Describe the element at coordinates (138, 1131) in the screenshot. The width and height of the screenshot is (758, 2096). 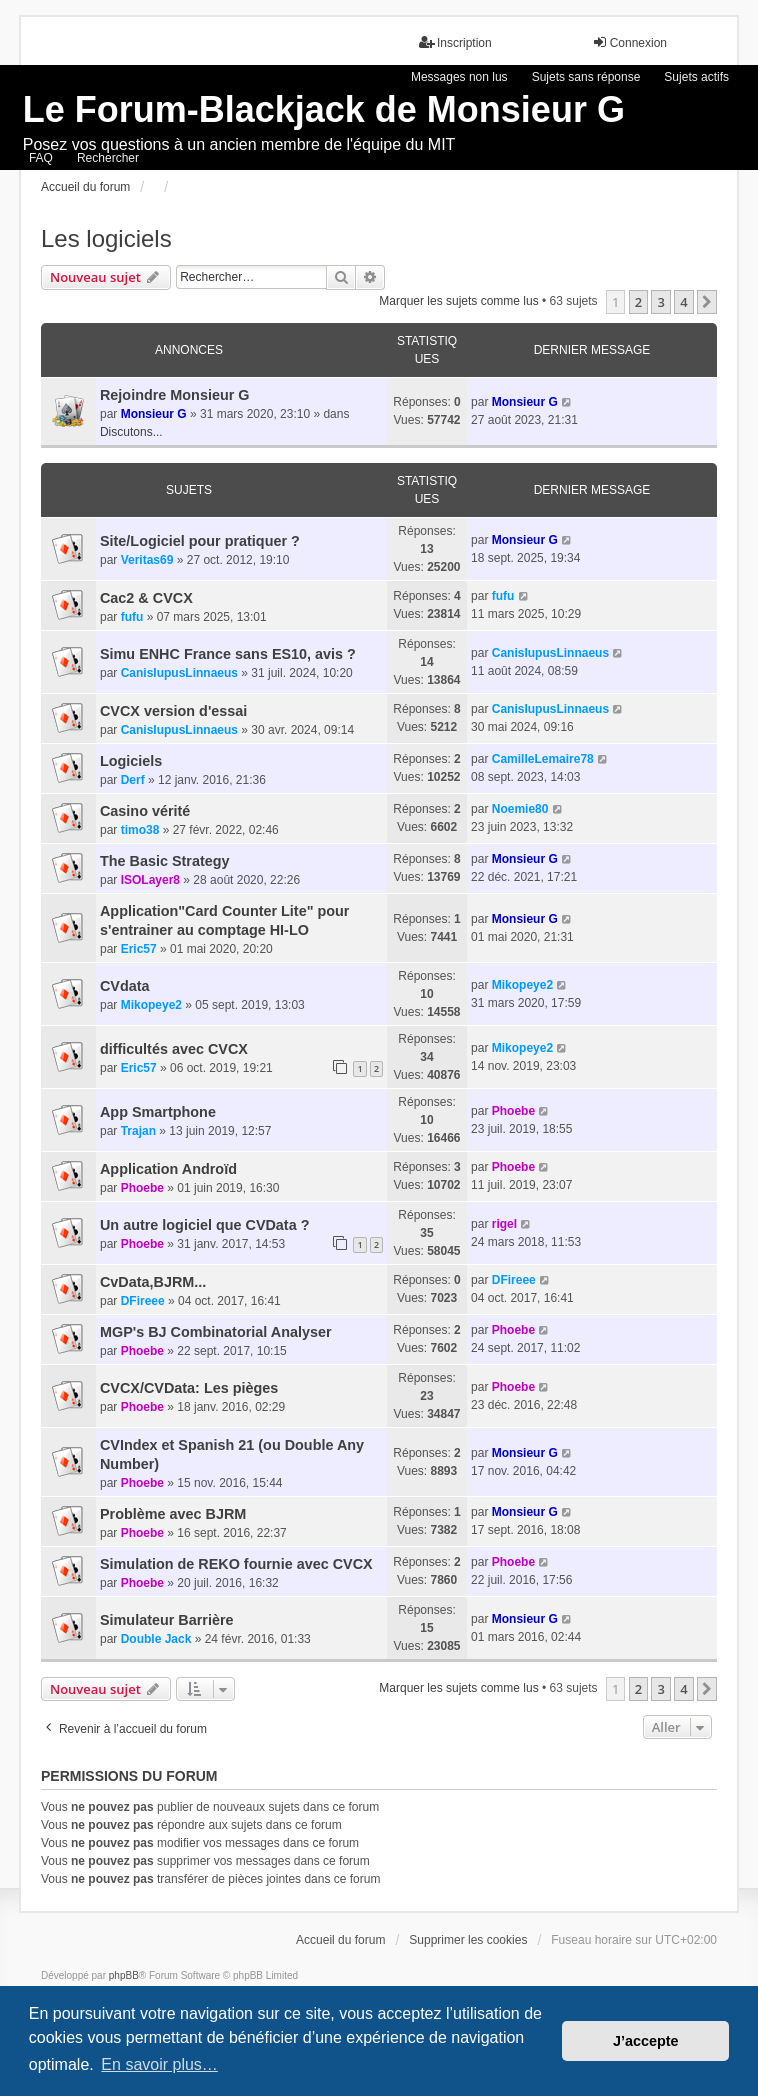
I see `Trajan` at that location.